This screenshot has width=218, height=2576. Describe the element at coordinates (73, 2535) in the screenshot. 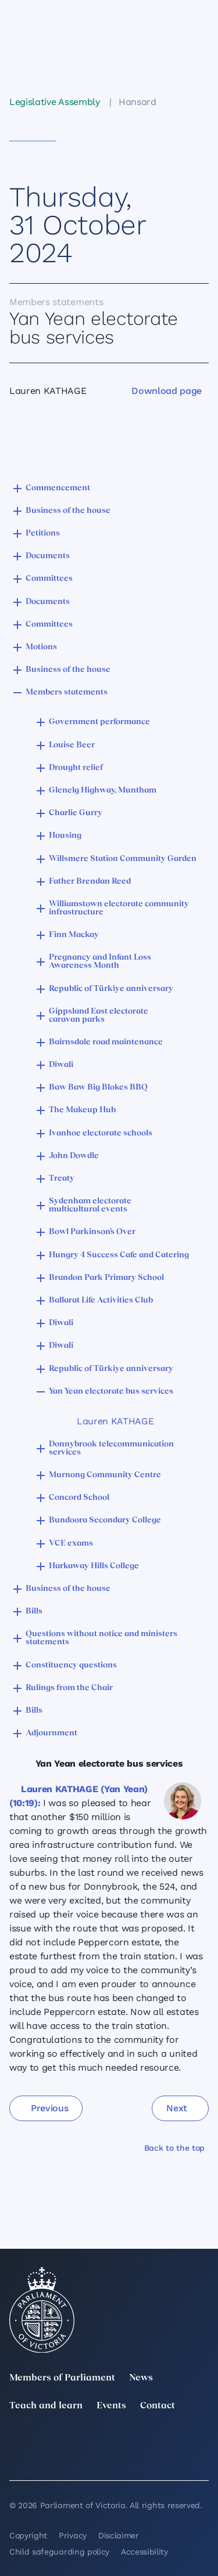

I see `Privacy` at that location.